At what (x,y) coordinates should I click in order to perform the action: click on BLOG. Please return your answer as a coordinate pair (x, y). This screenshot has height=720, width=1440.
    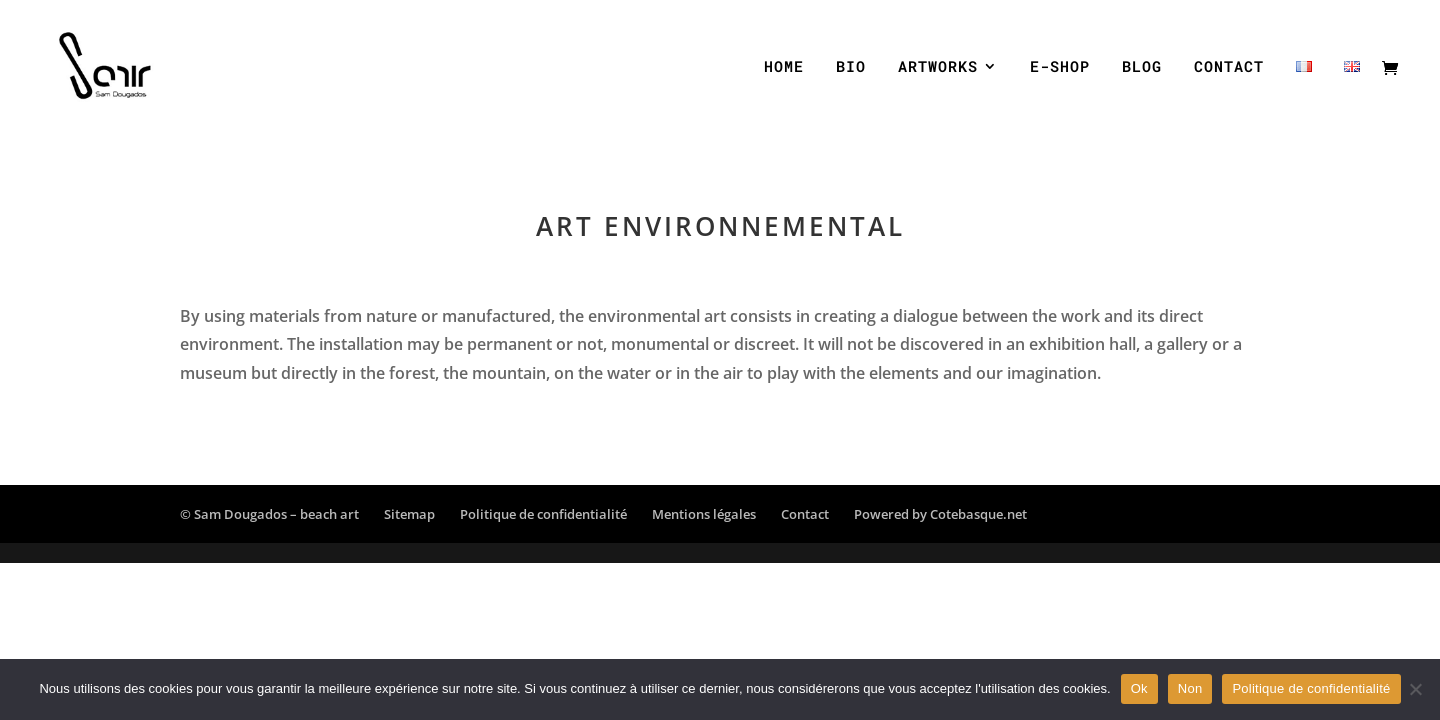
    Looking at the image, I should click on (1142, 67).